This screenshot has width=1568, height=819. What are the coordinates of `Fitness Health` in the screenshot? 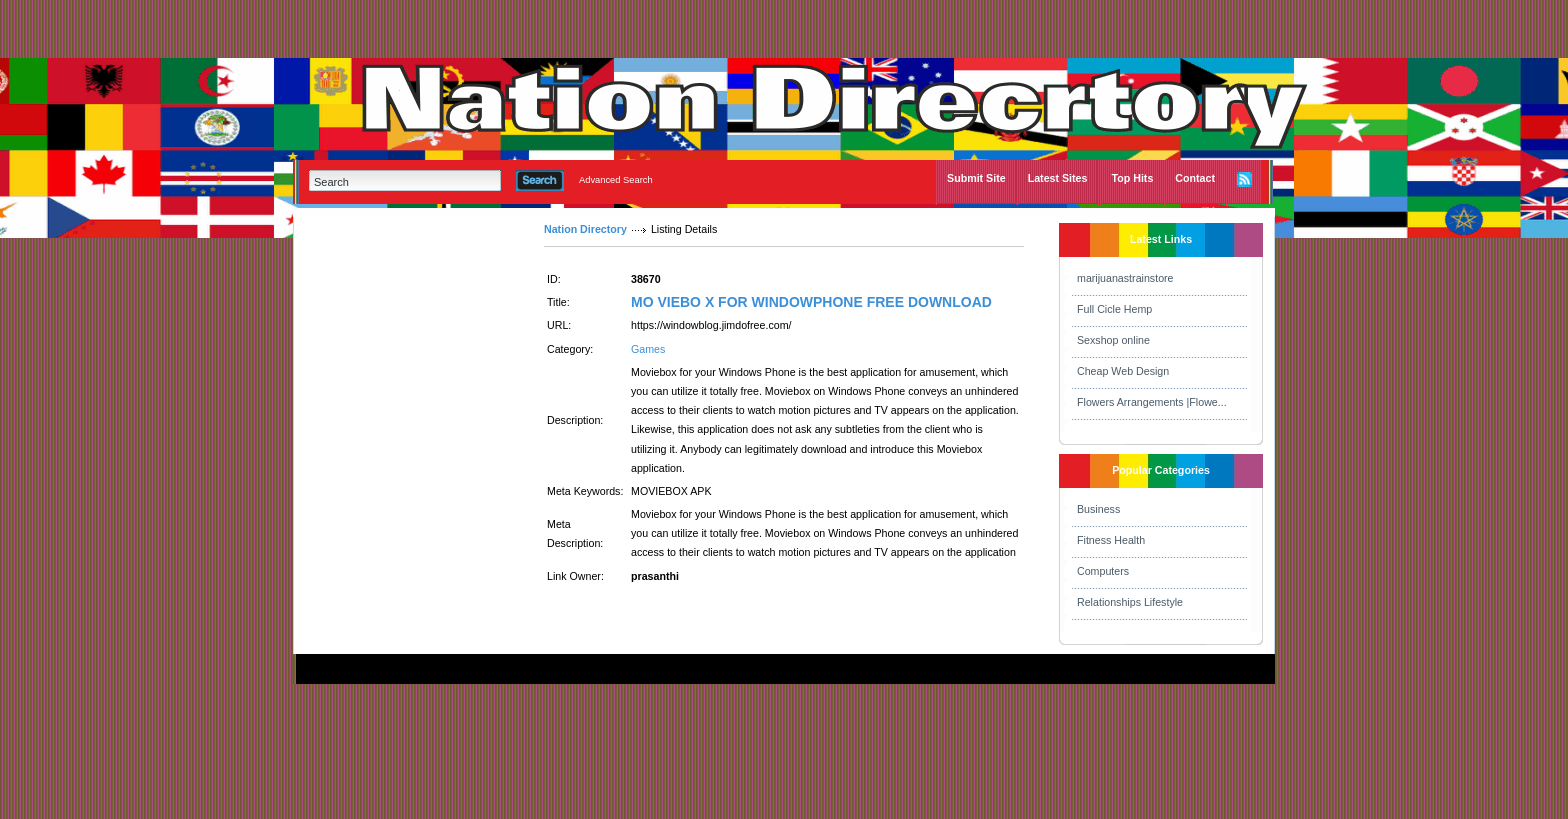 It's located at (1111, 540).